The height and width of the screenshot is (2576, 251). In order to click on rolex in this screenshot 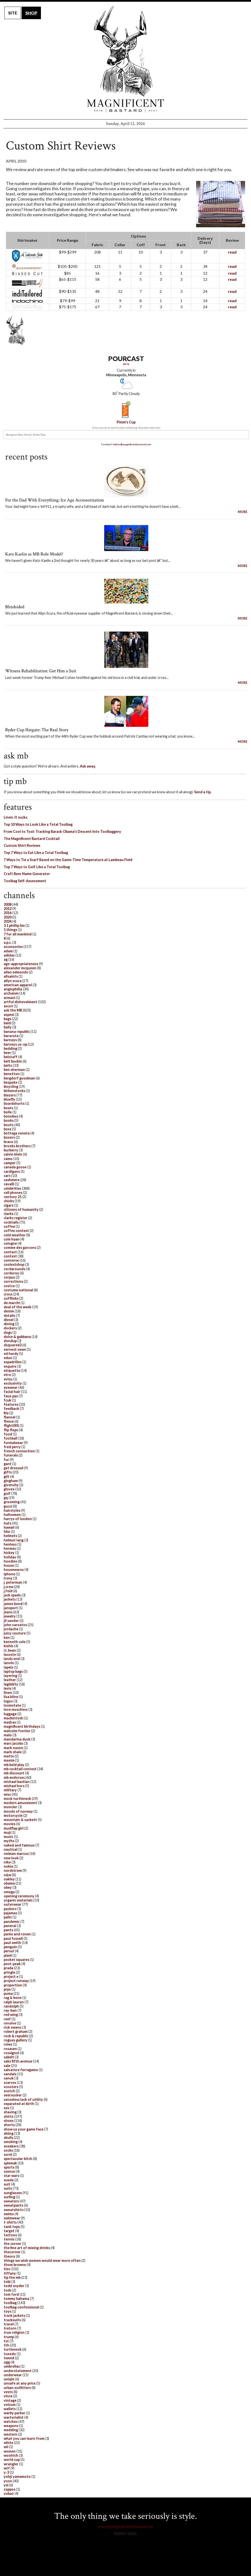, I will do `click(8, 2044)`.